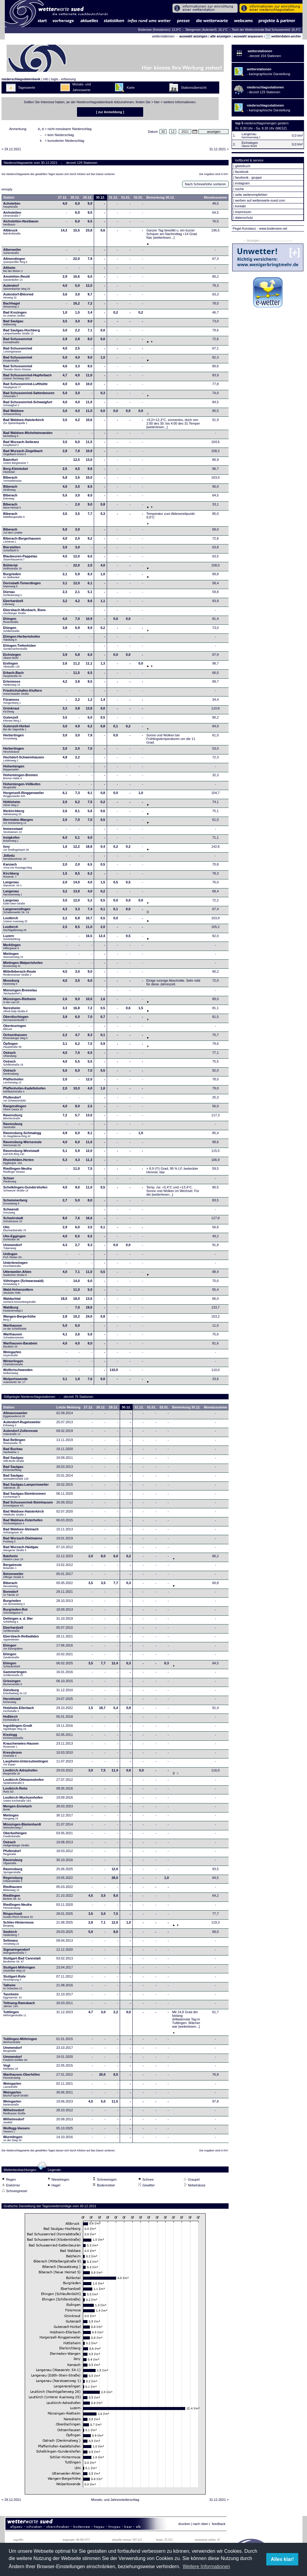  What do you see at coordinates (24, 1091) in the screenshot?
I see `Pfaffenhofen-Kadeltshofen` at bounding box center [24, 1091].